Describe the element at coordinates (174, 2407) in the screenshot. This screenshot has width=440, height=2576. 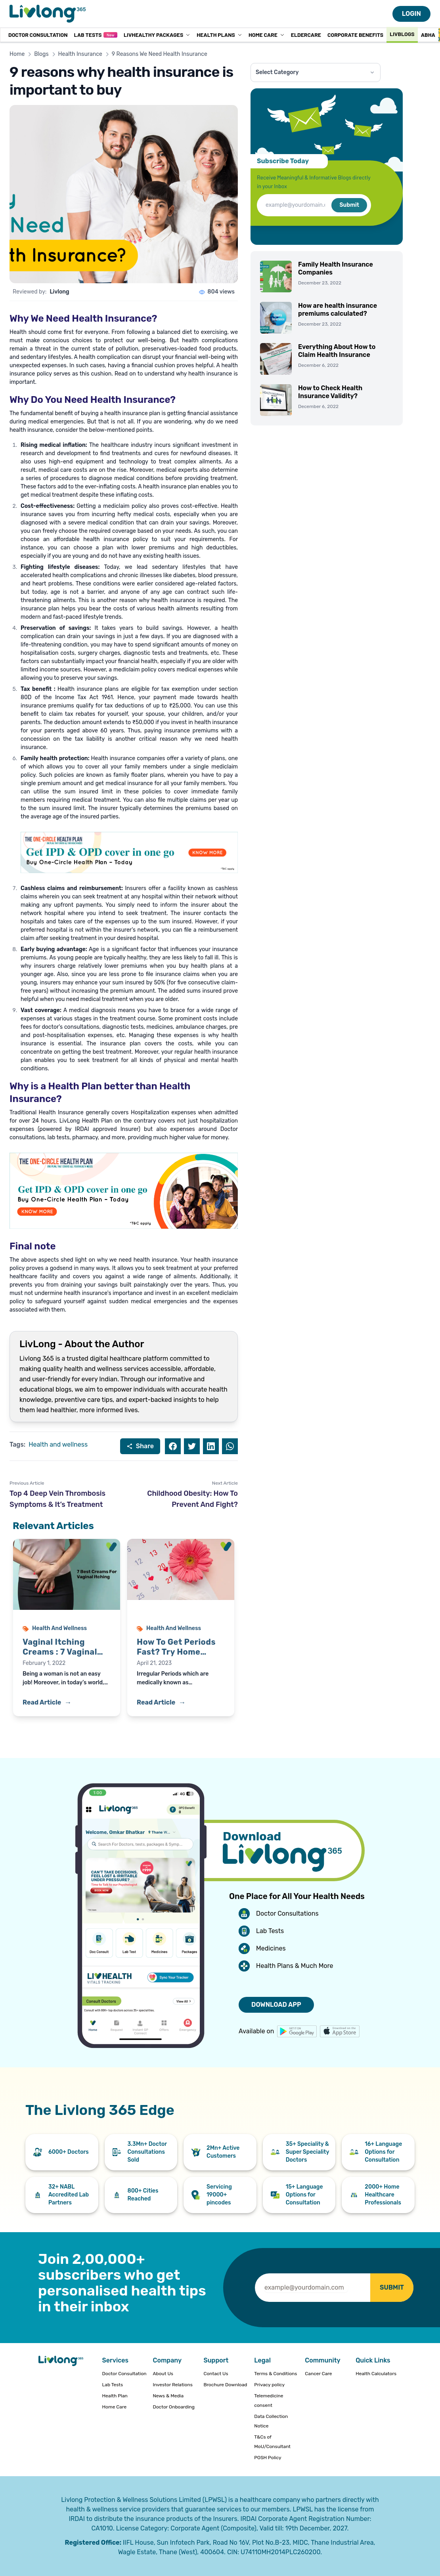
I see `Doctor Onboarding` at that location.